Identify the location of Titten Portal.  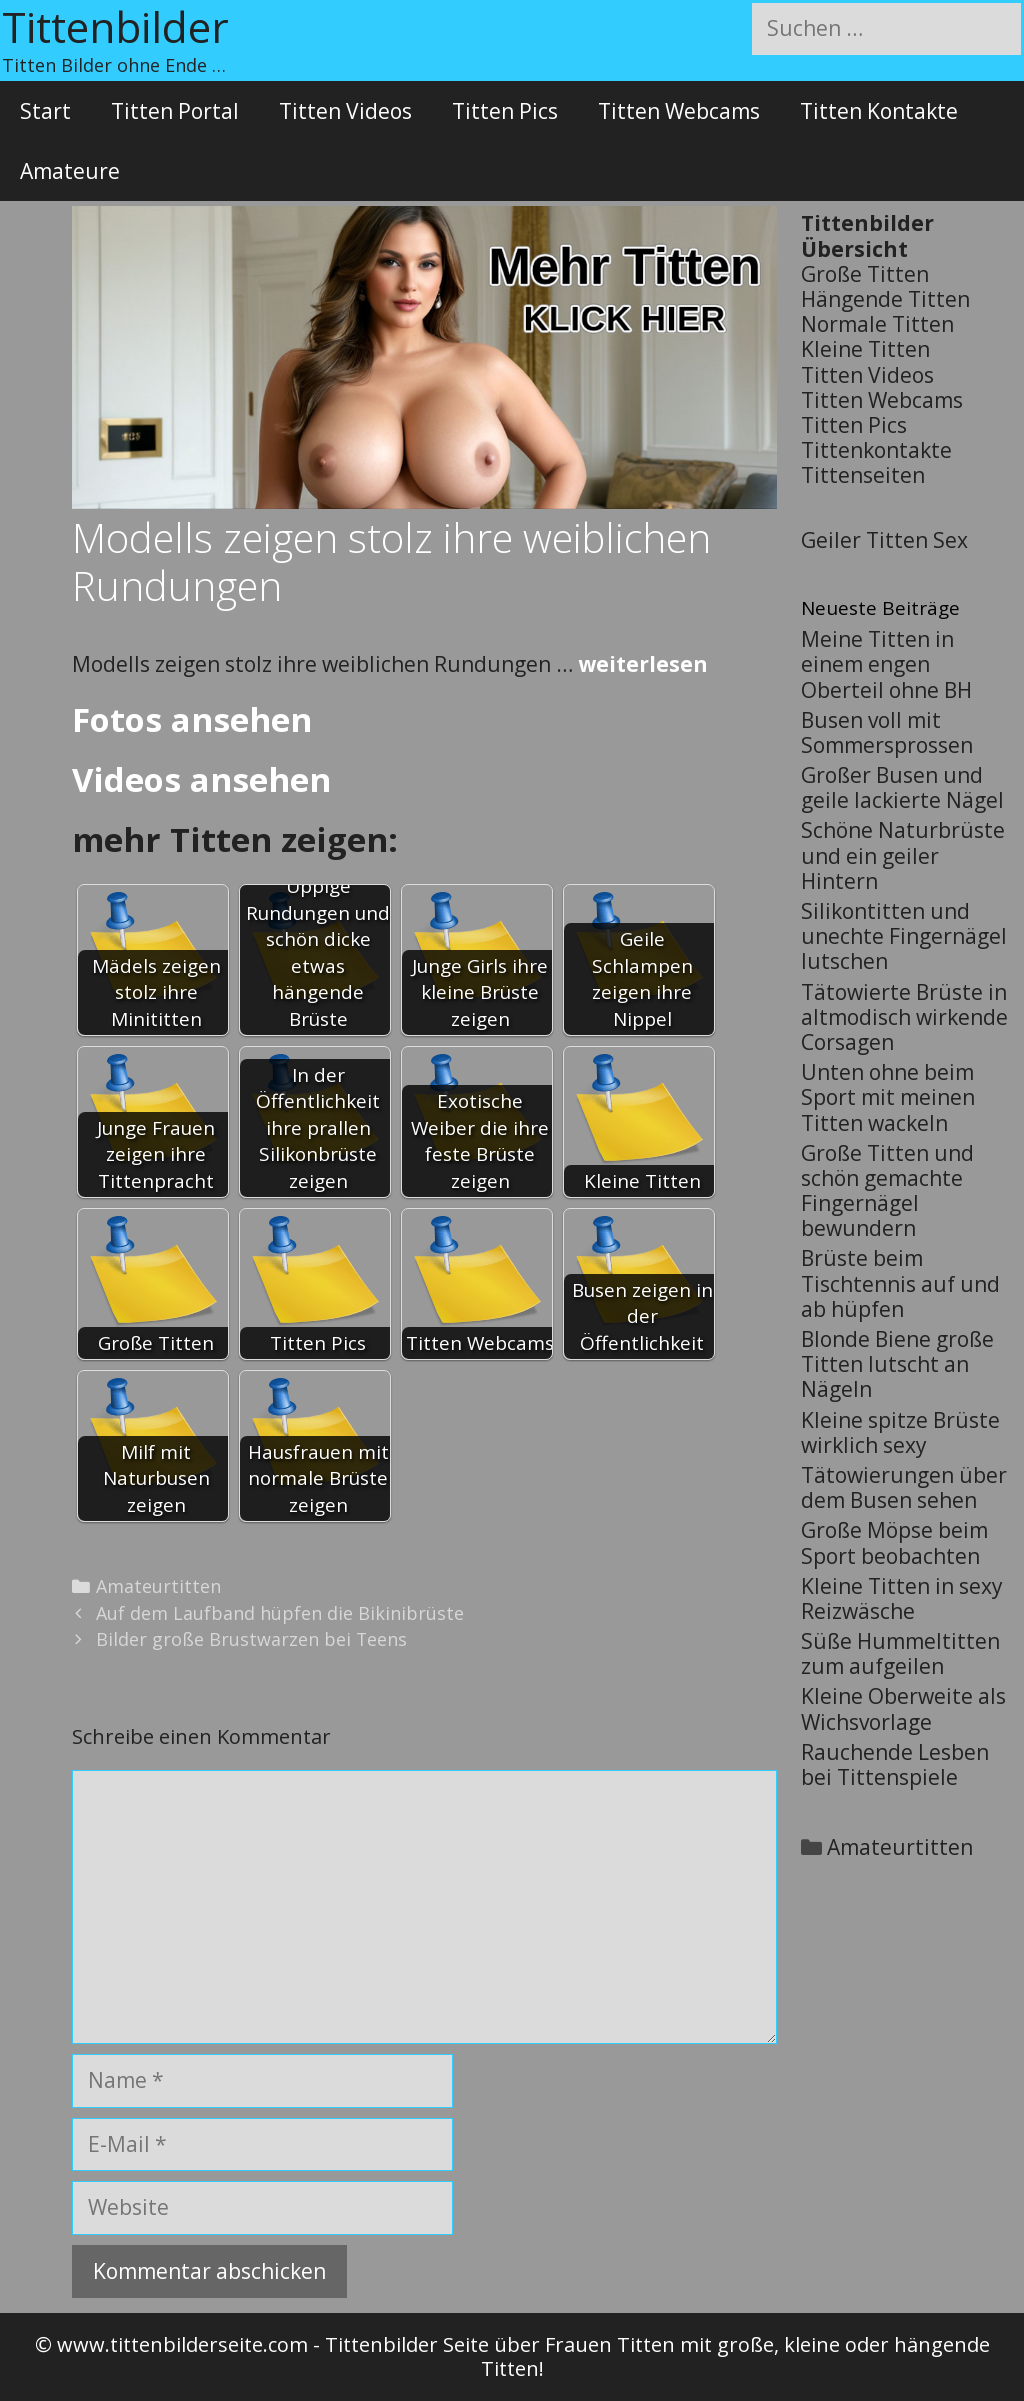
(175, 111).